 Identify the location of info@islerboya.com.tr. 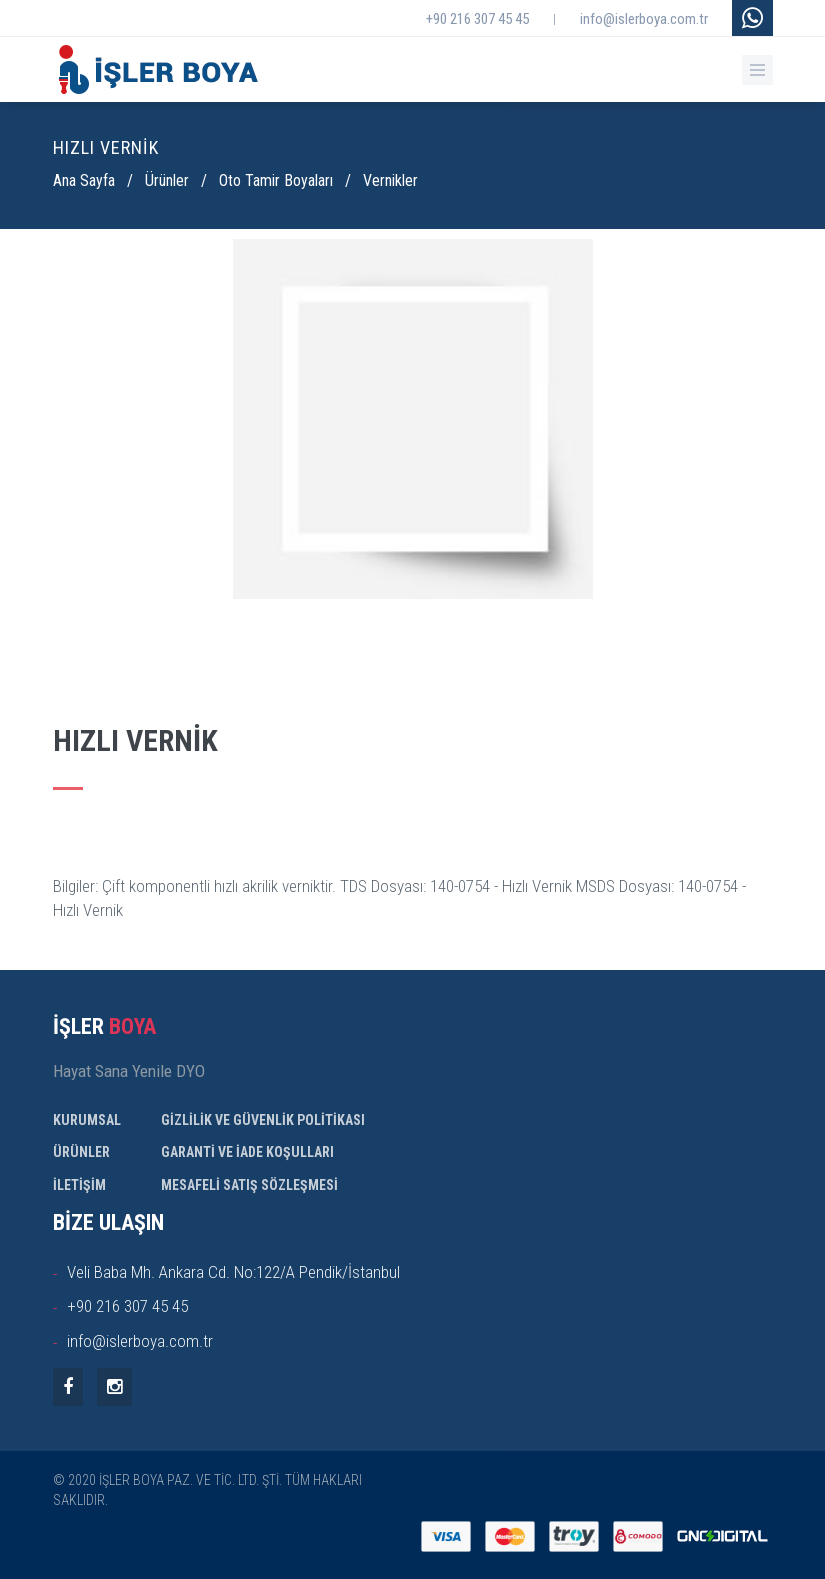
(644, 19).